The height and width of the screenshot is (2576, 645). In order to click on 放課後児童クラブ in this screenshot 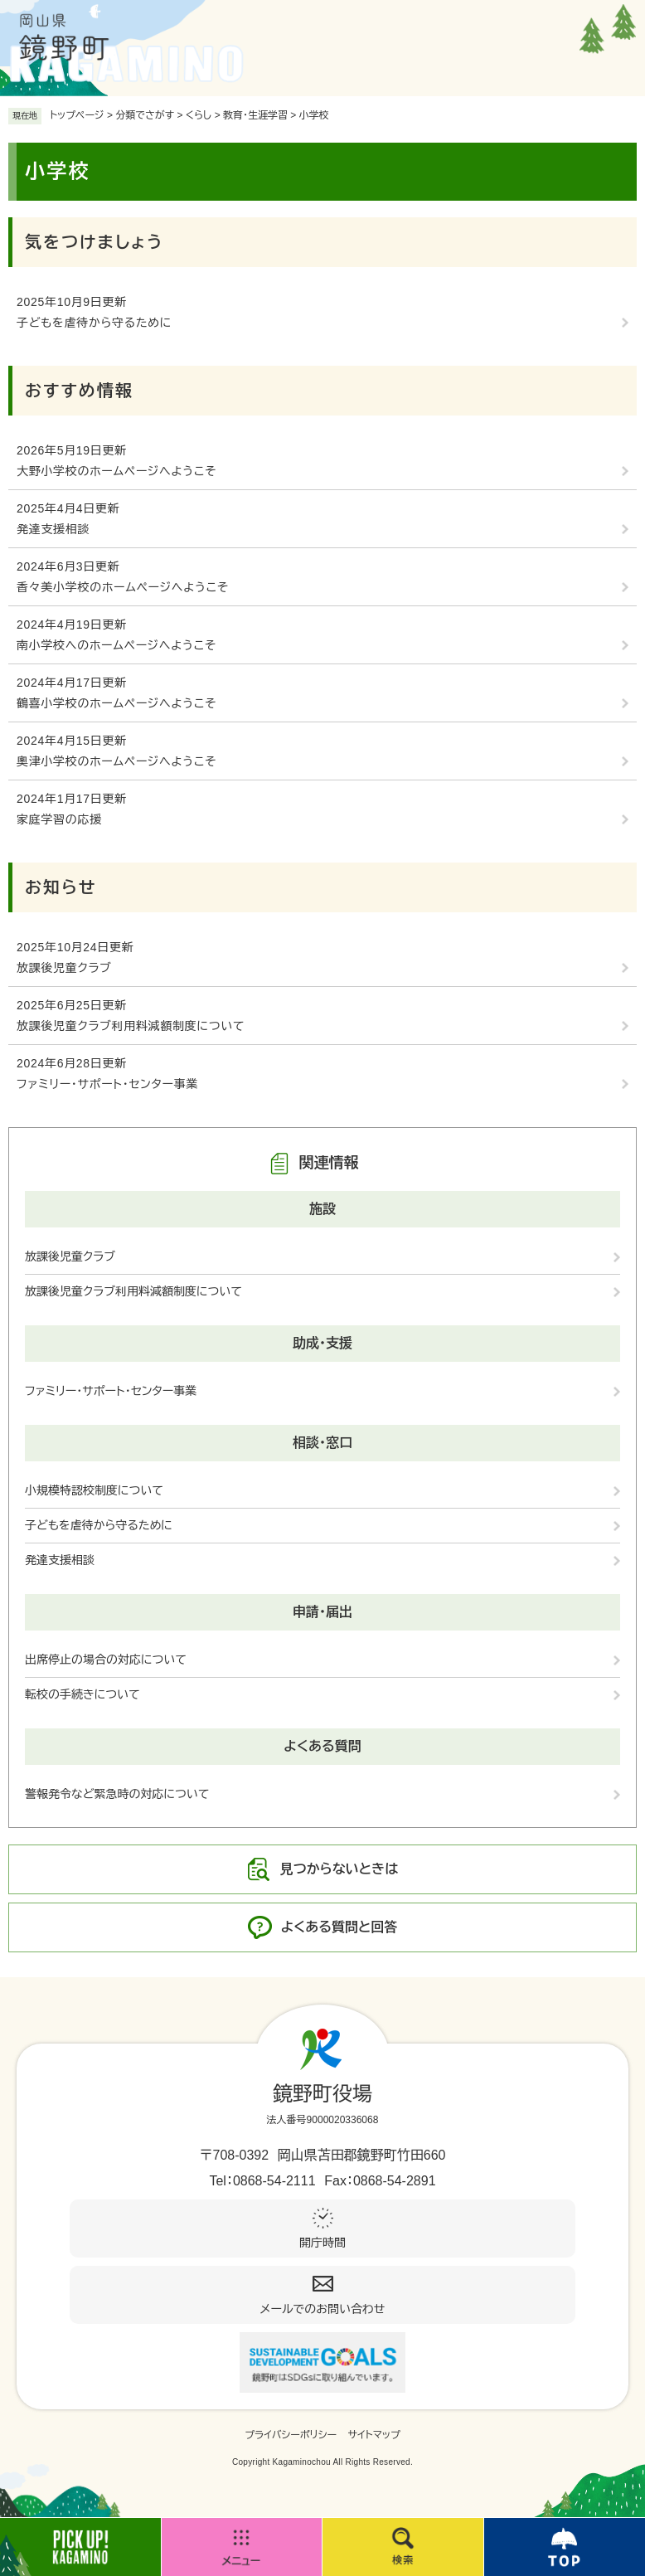, I will do `click(64, 968)`.